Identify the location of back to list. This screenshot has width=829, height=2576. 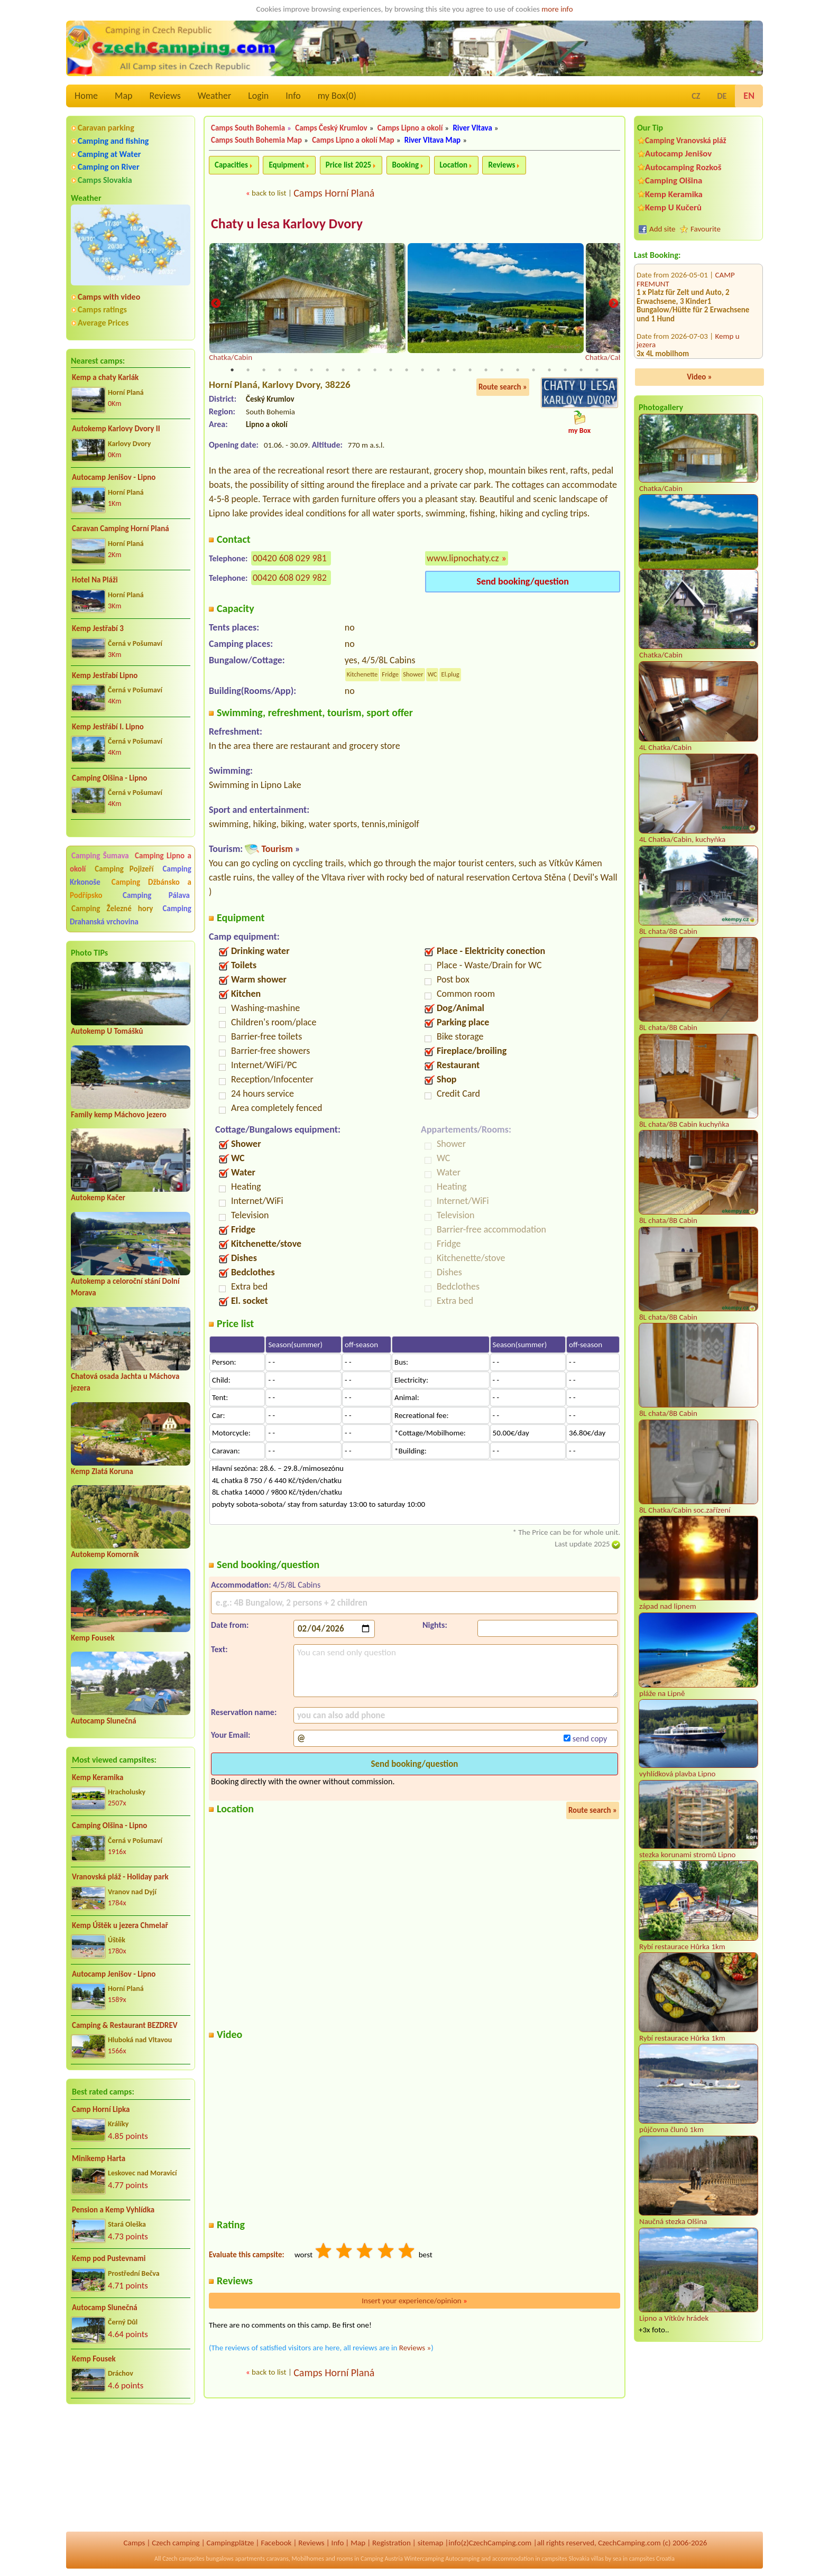
(269, 193).